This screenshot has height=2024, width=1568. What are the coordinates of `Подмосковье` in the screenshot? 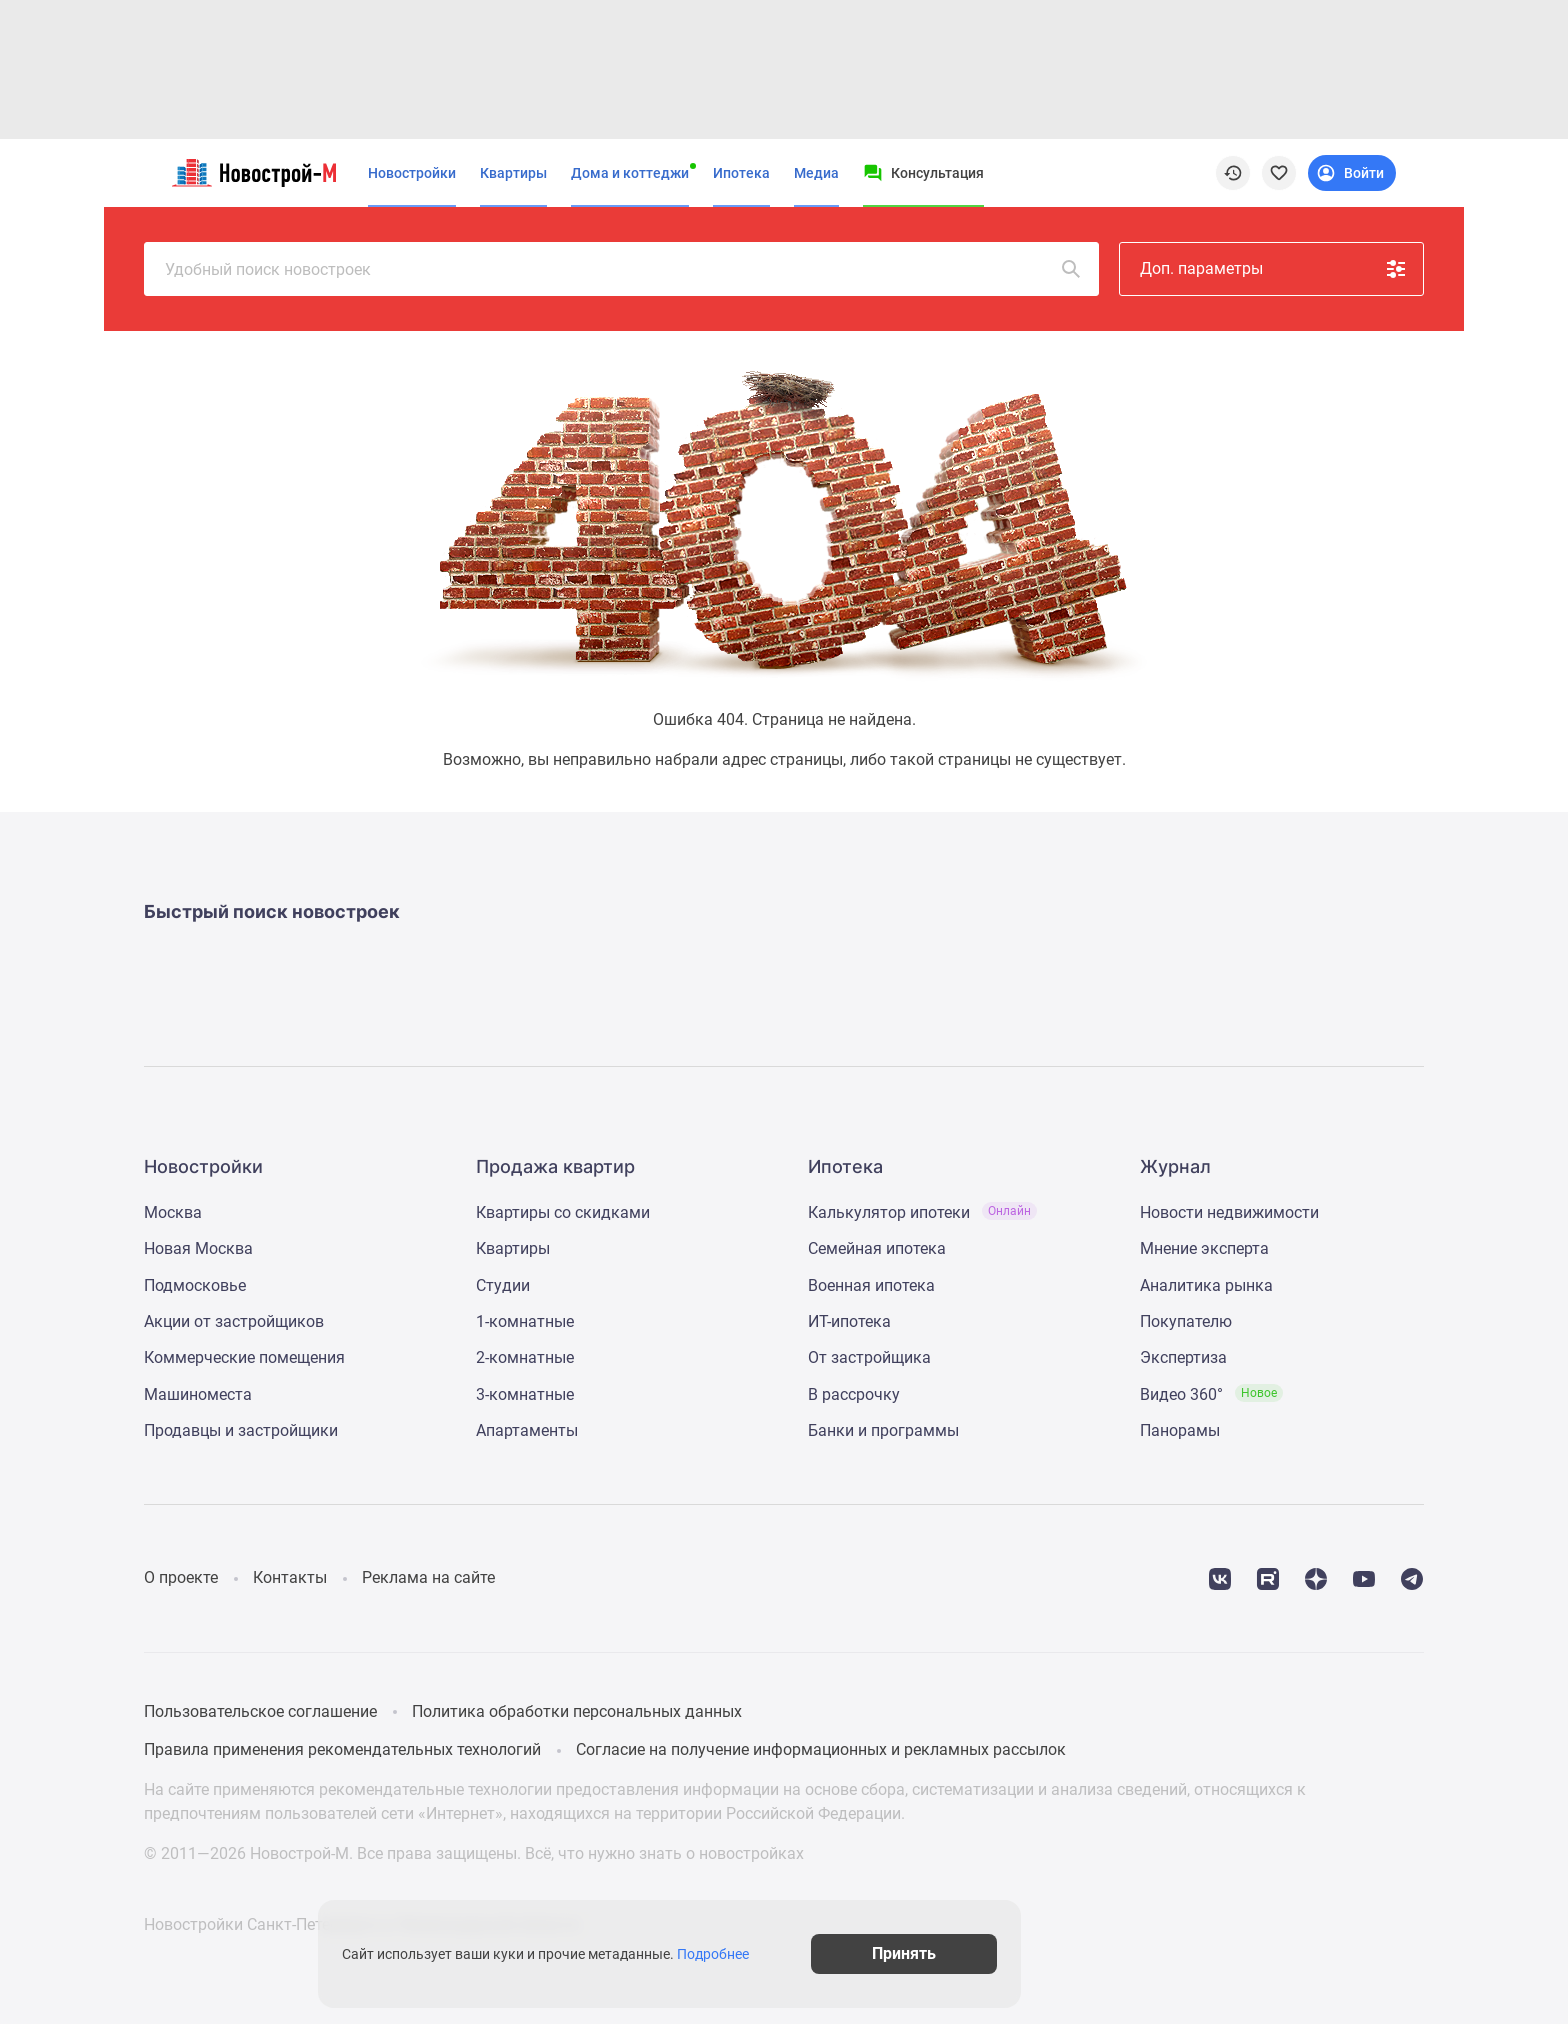 It's located at (195, 1285).